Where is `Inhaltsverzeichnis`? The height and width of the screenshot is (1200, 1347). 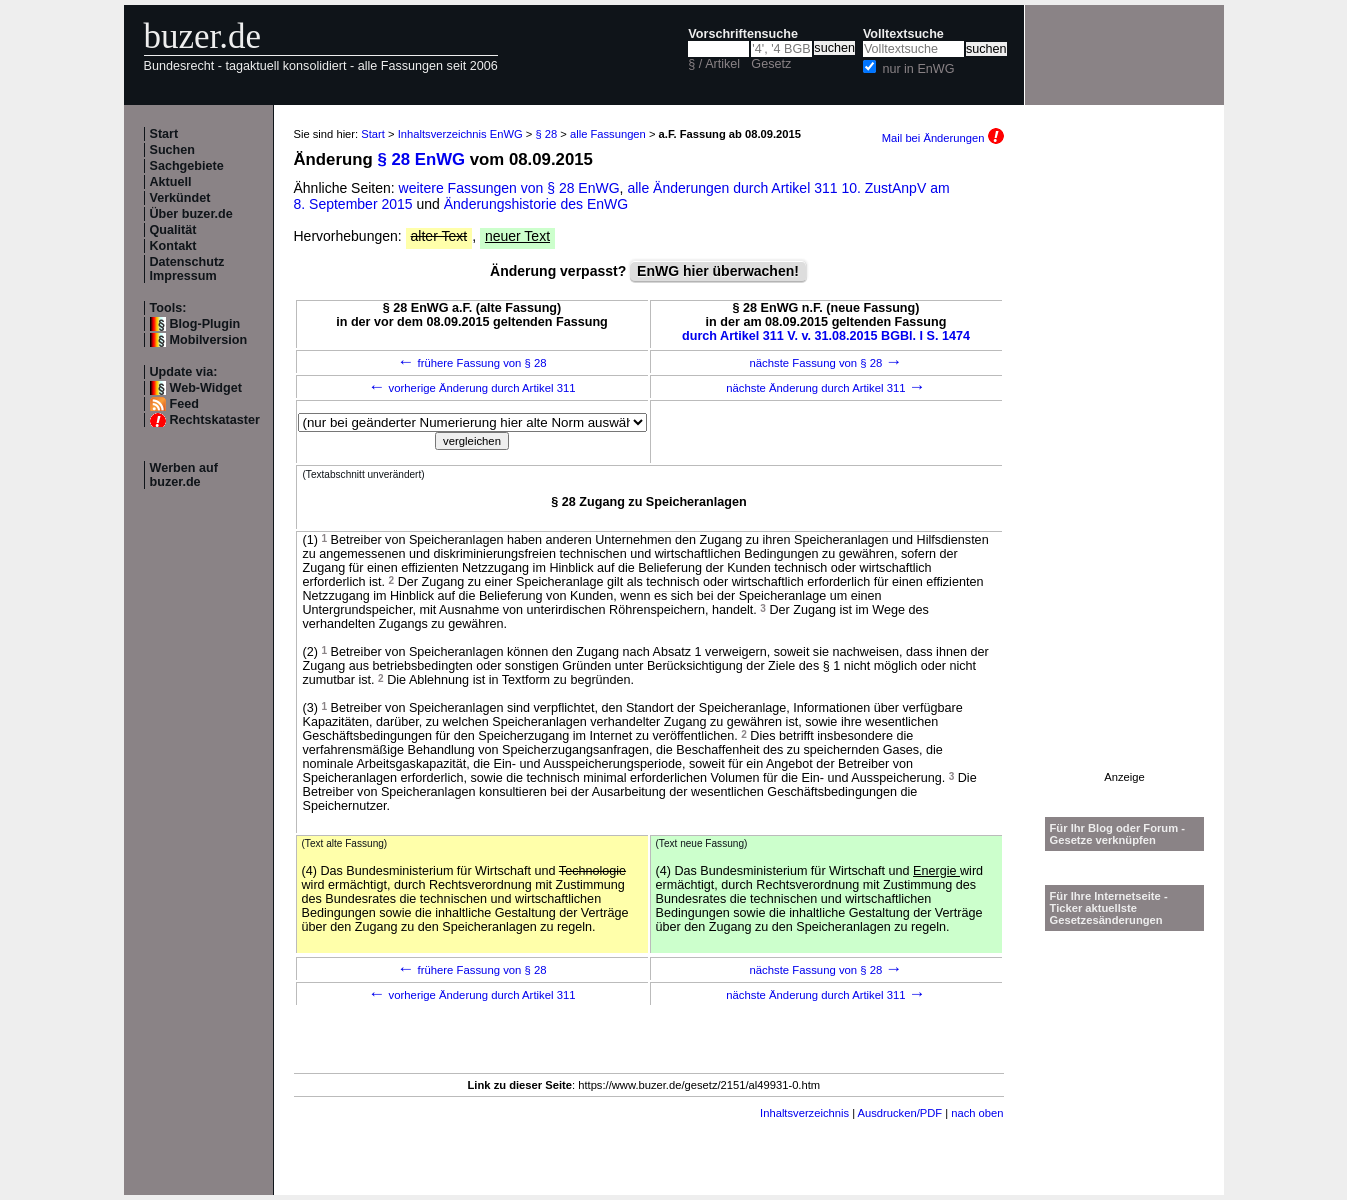
Inhaltsverzeichnis is located at coordinates (804, 1113).